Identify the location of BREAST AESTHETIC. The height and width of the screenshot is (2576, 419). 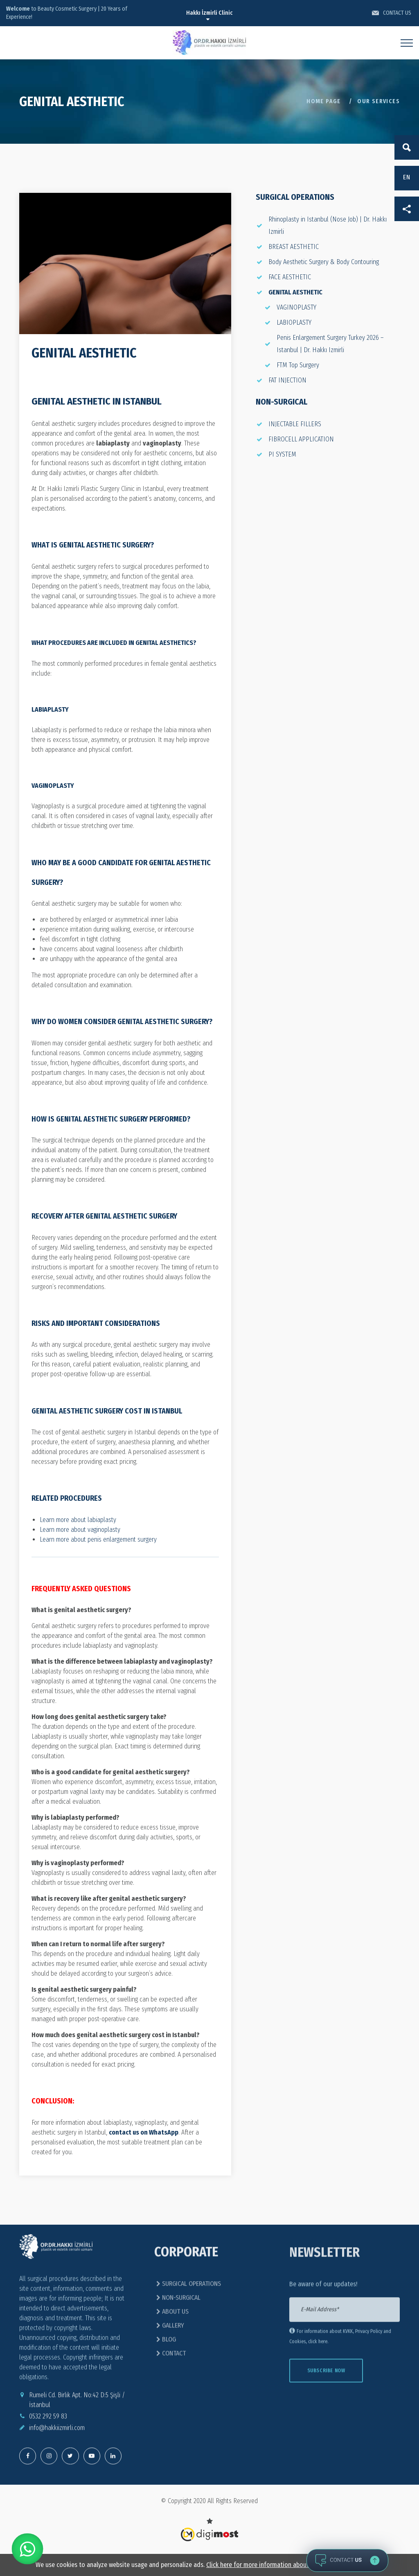
(293, 247).